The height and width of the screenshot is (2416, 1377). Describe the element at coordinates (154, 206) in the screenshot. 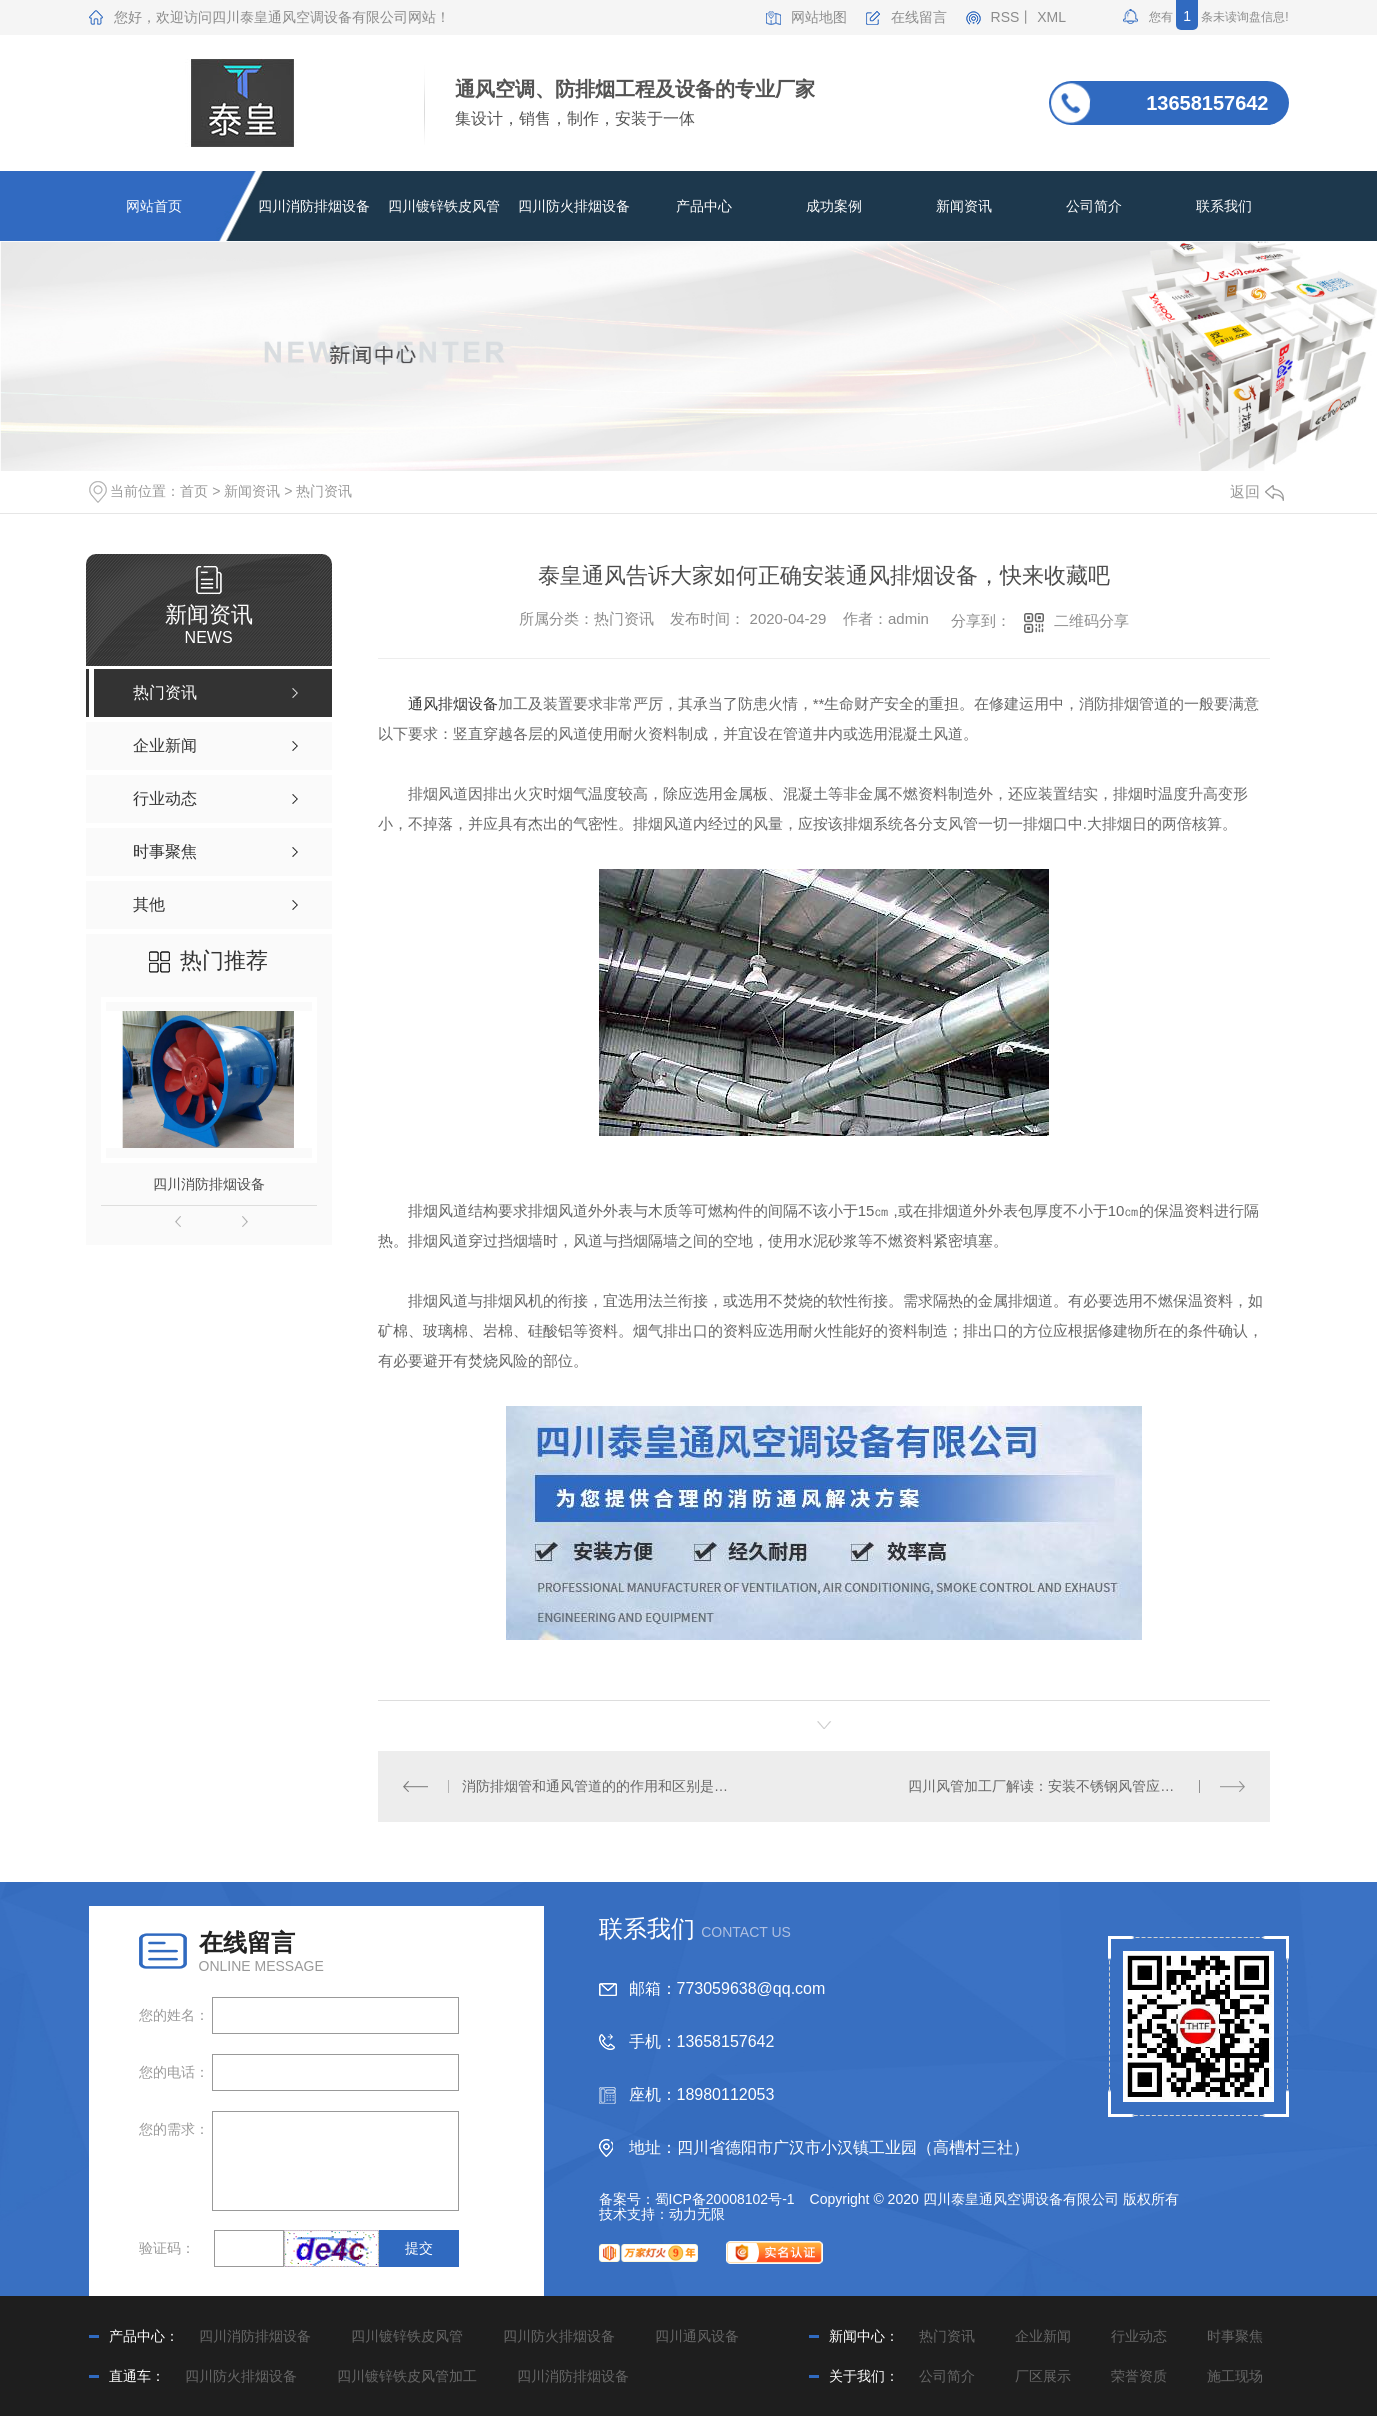

I see `网站首页` at that location.